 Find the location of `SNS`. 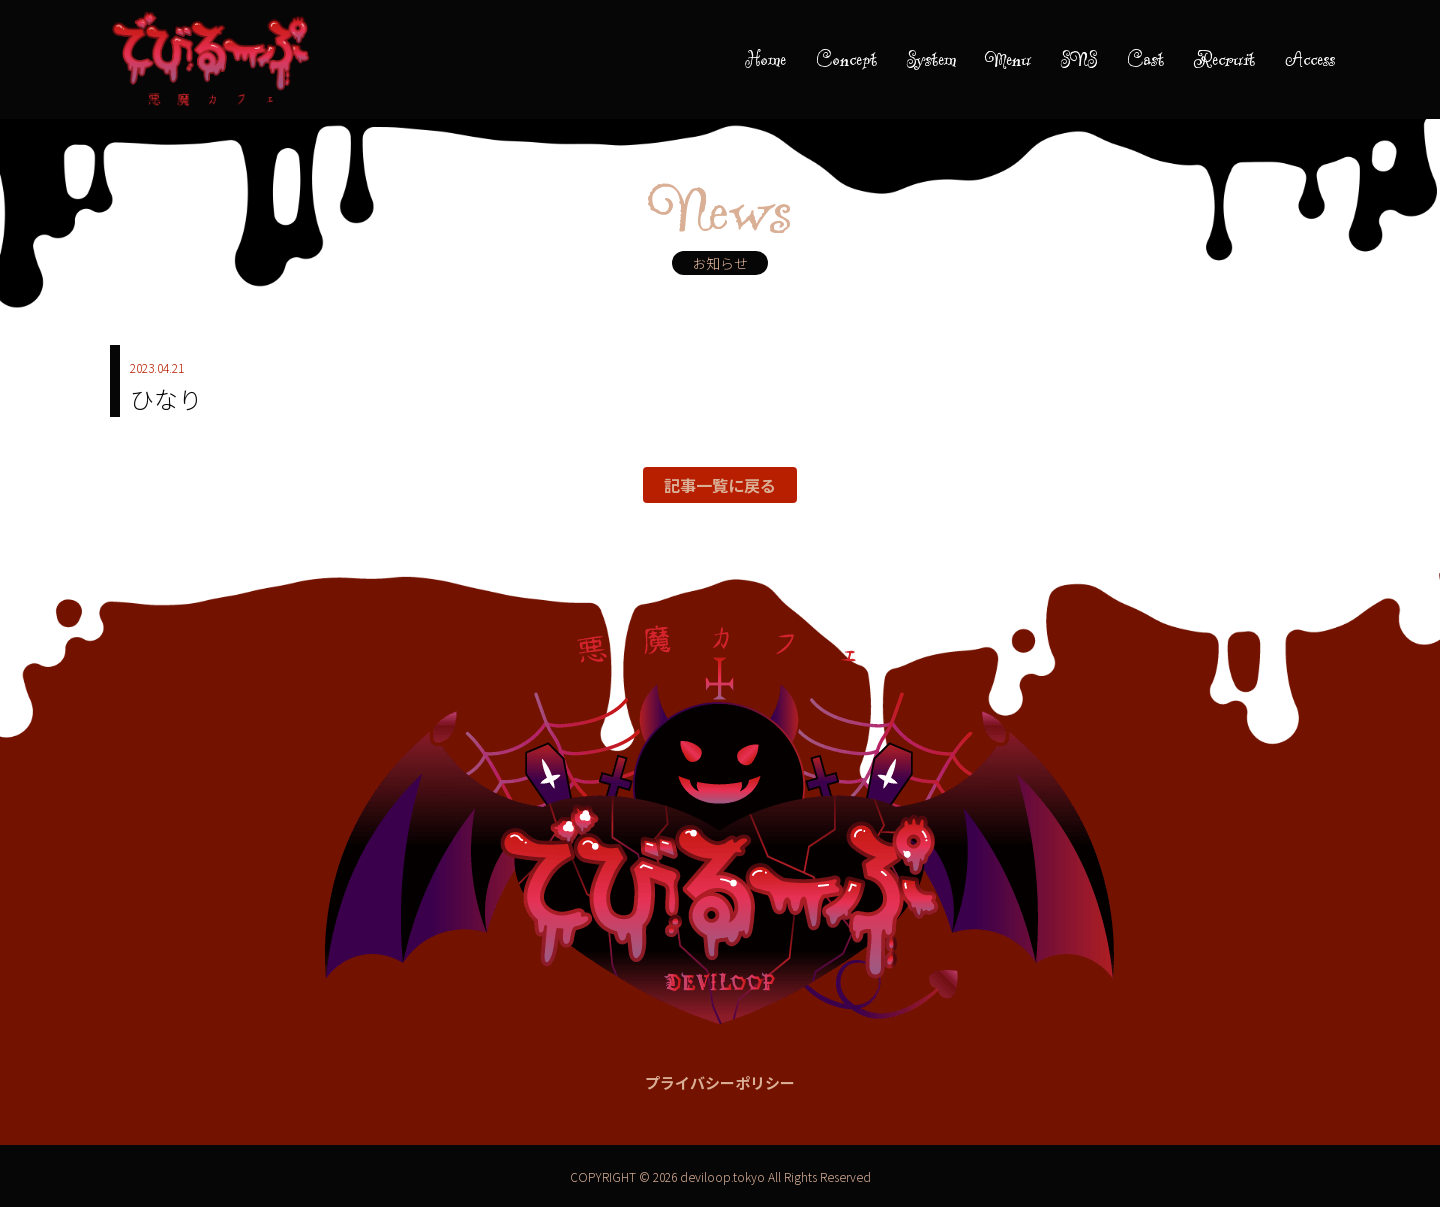

SNS is located at coordinates (1079, 59).